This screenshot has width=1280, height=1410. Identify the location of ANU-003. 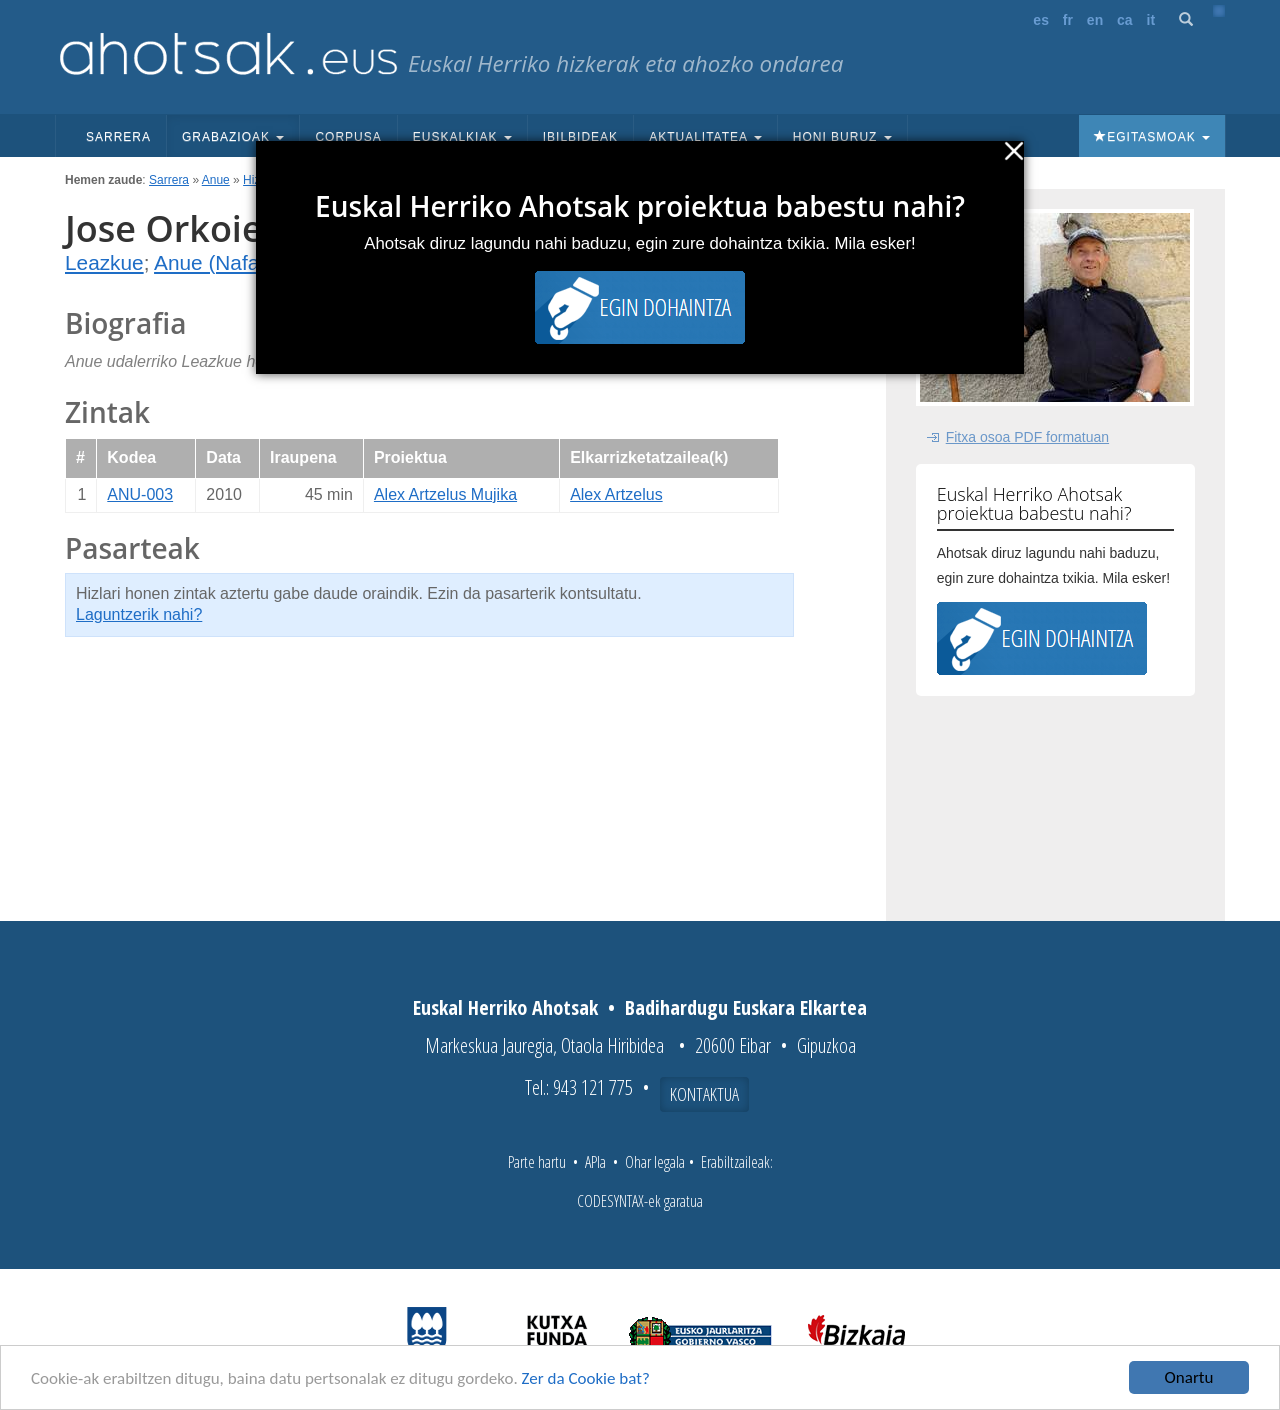
(140, 494).